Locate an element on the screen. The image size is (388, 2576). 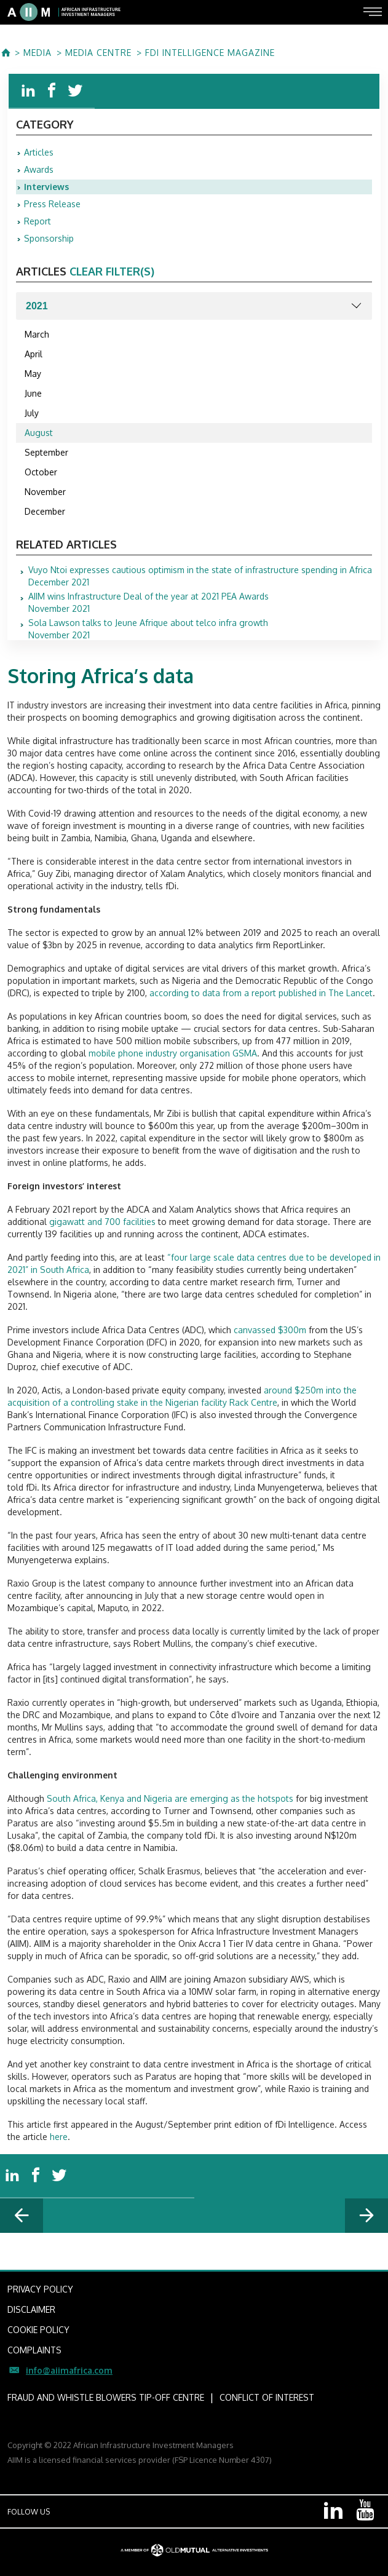
March is located at coordinates (37, 334).